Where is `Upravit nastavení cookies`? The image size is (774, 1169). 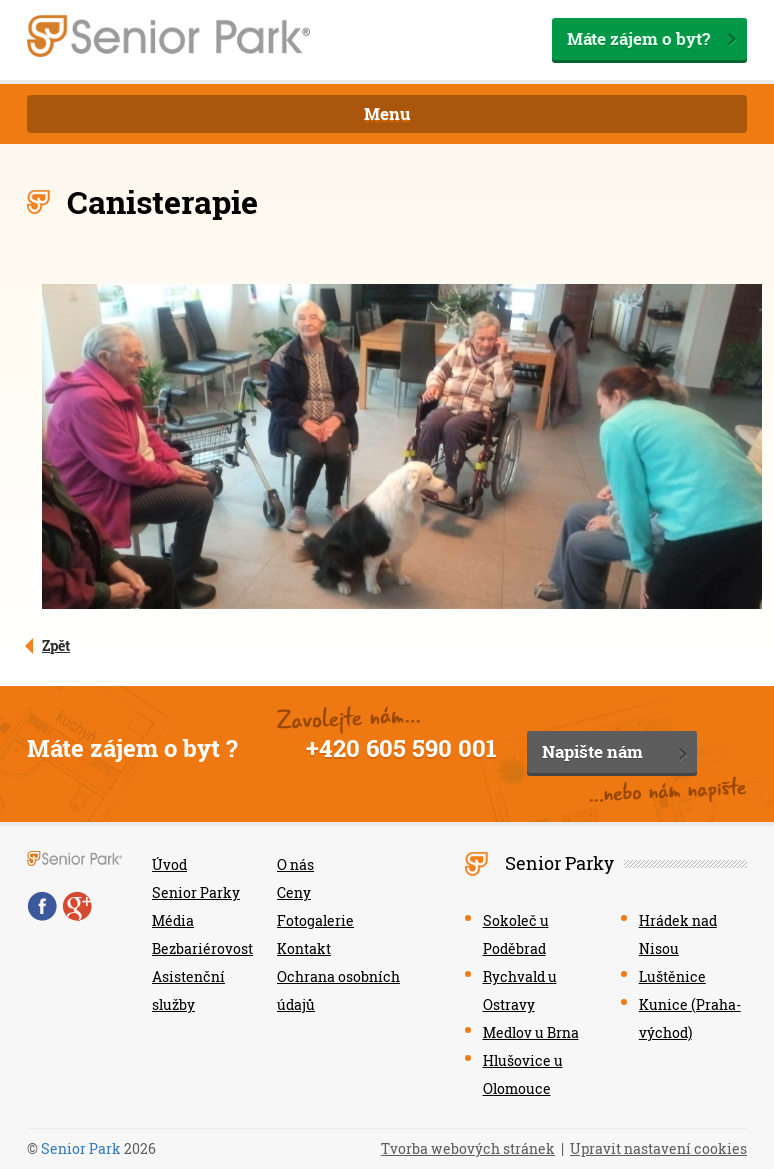
Upravit nastavení cookies is located at coordinates (658, 1148).